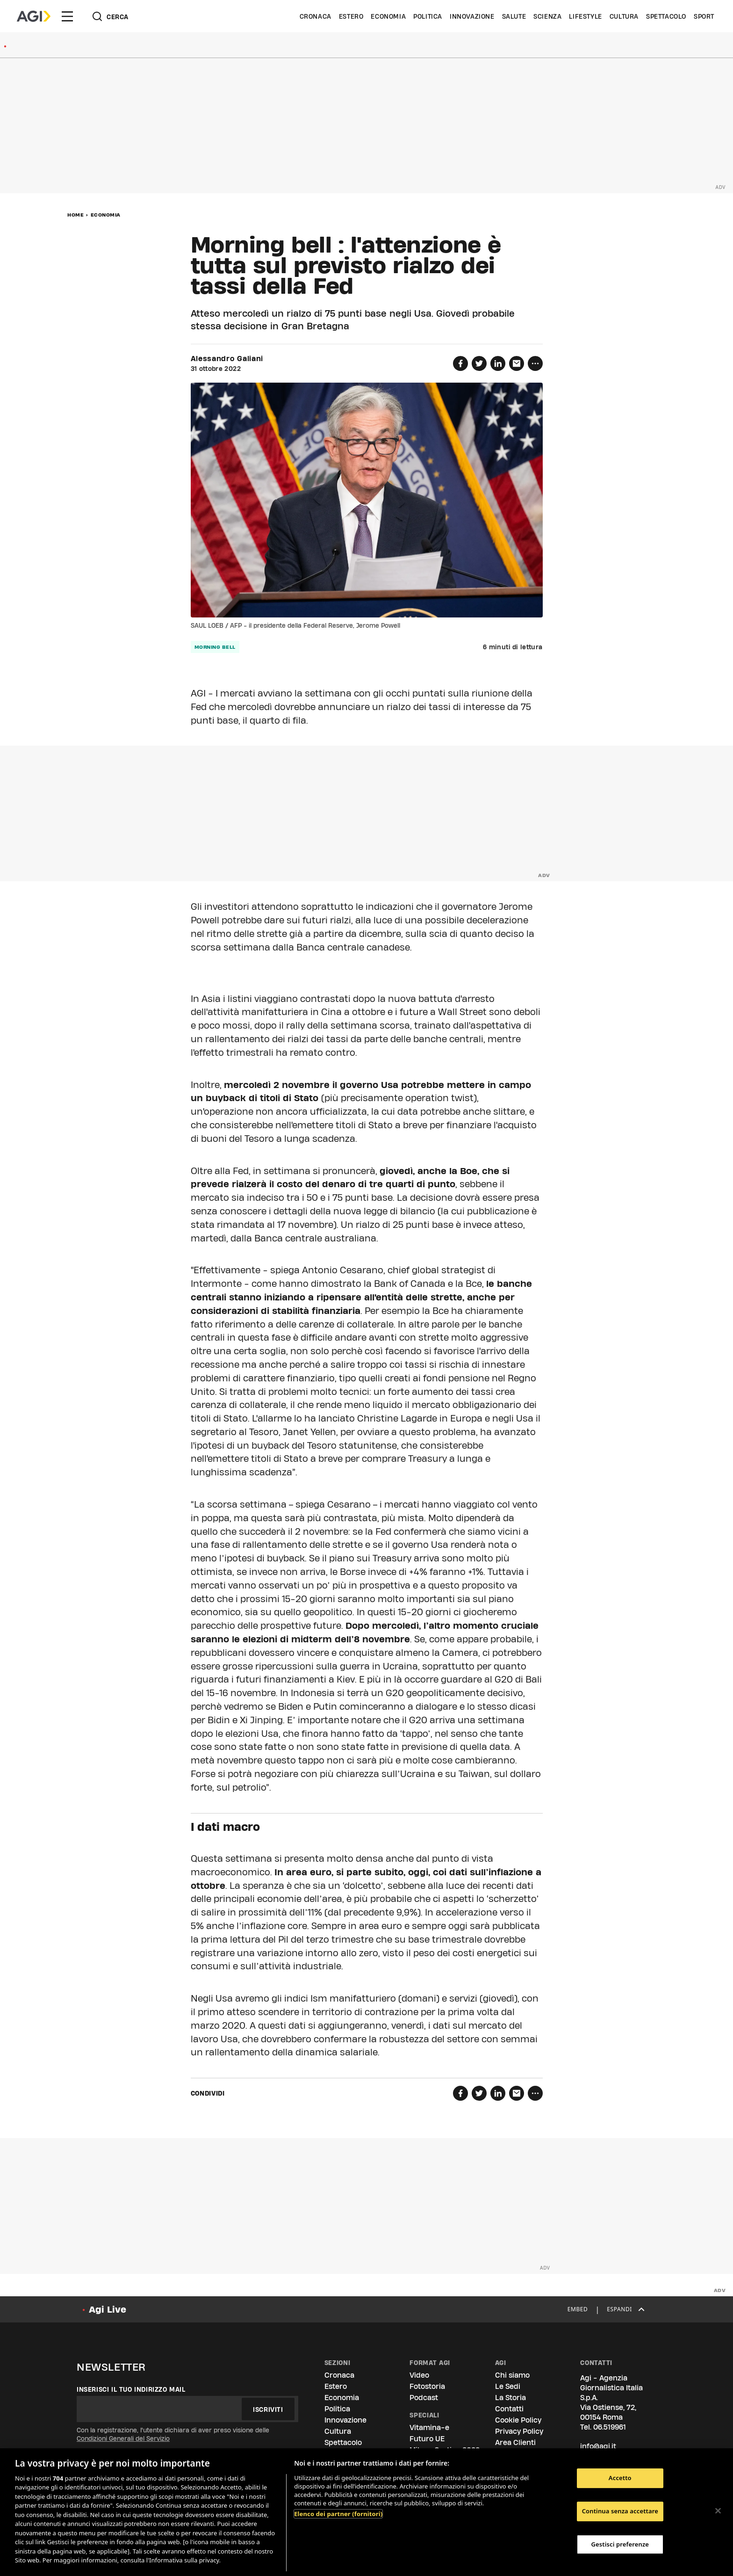 This screenshot has width=733, height=2576. Describe the element at coordinates (351, 16) in the screenshot. I see `Estero` at that location.